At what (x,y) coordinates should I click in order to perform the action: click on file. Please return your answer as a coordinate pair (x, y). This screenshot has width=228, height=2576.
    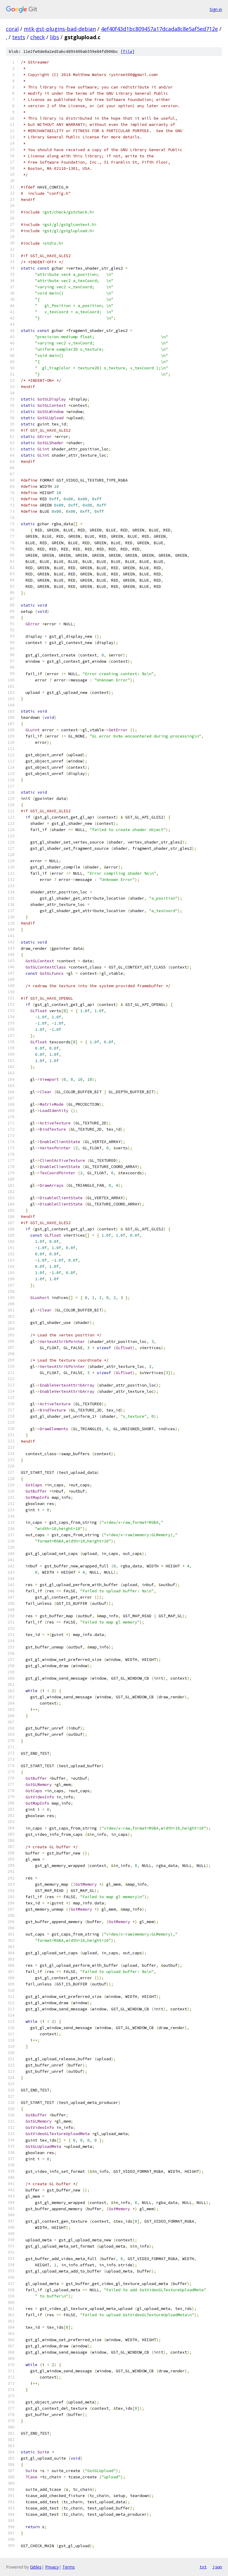
    Looking at the image, I should click on (127, 51).